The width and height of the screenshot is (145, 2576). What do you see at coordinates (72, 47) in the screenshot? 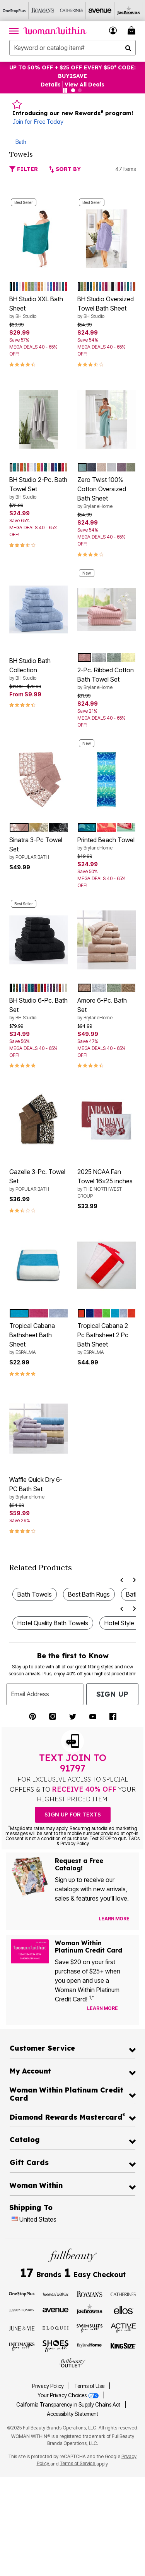
I see `[combobox]` at bounding box center [72, 47].